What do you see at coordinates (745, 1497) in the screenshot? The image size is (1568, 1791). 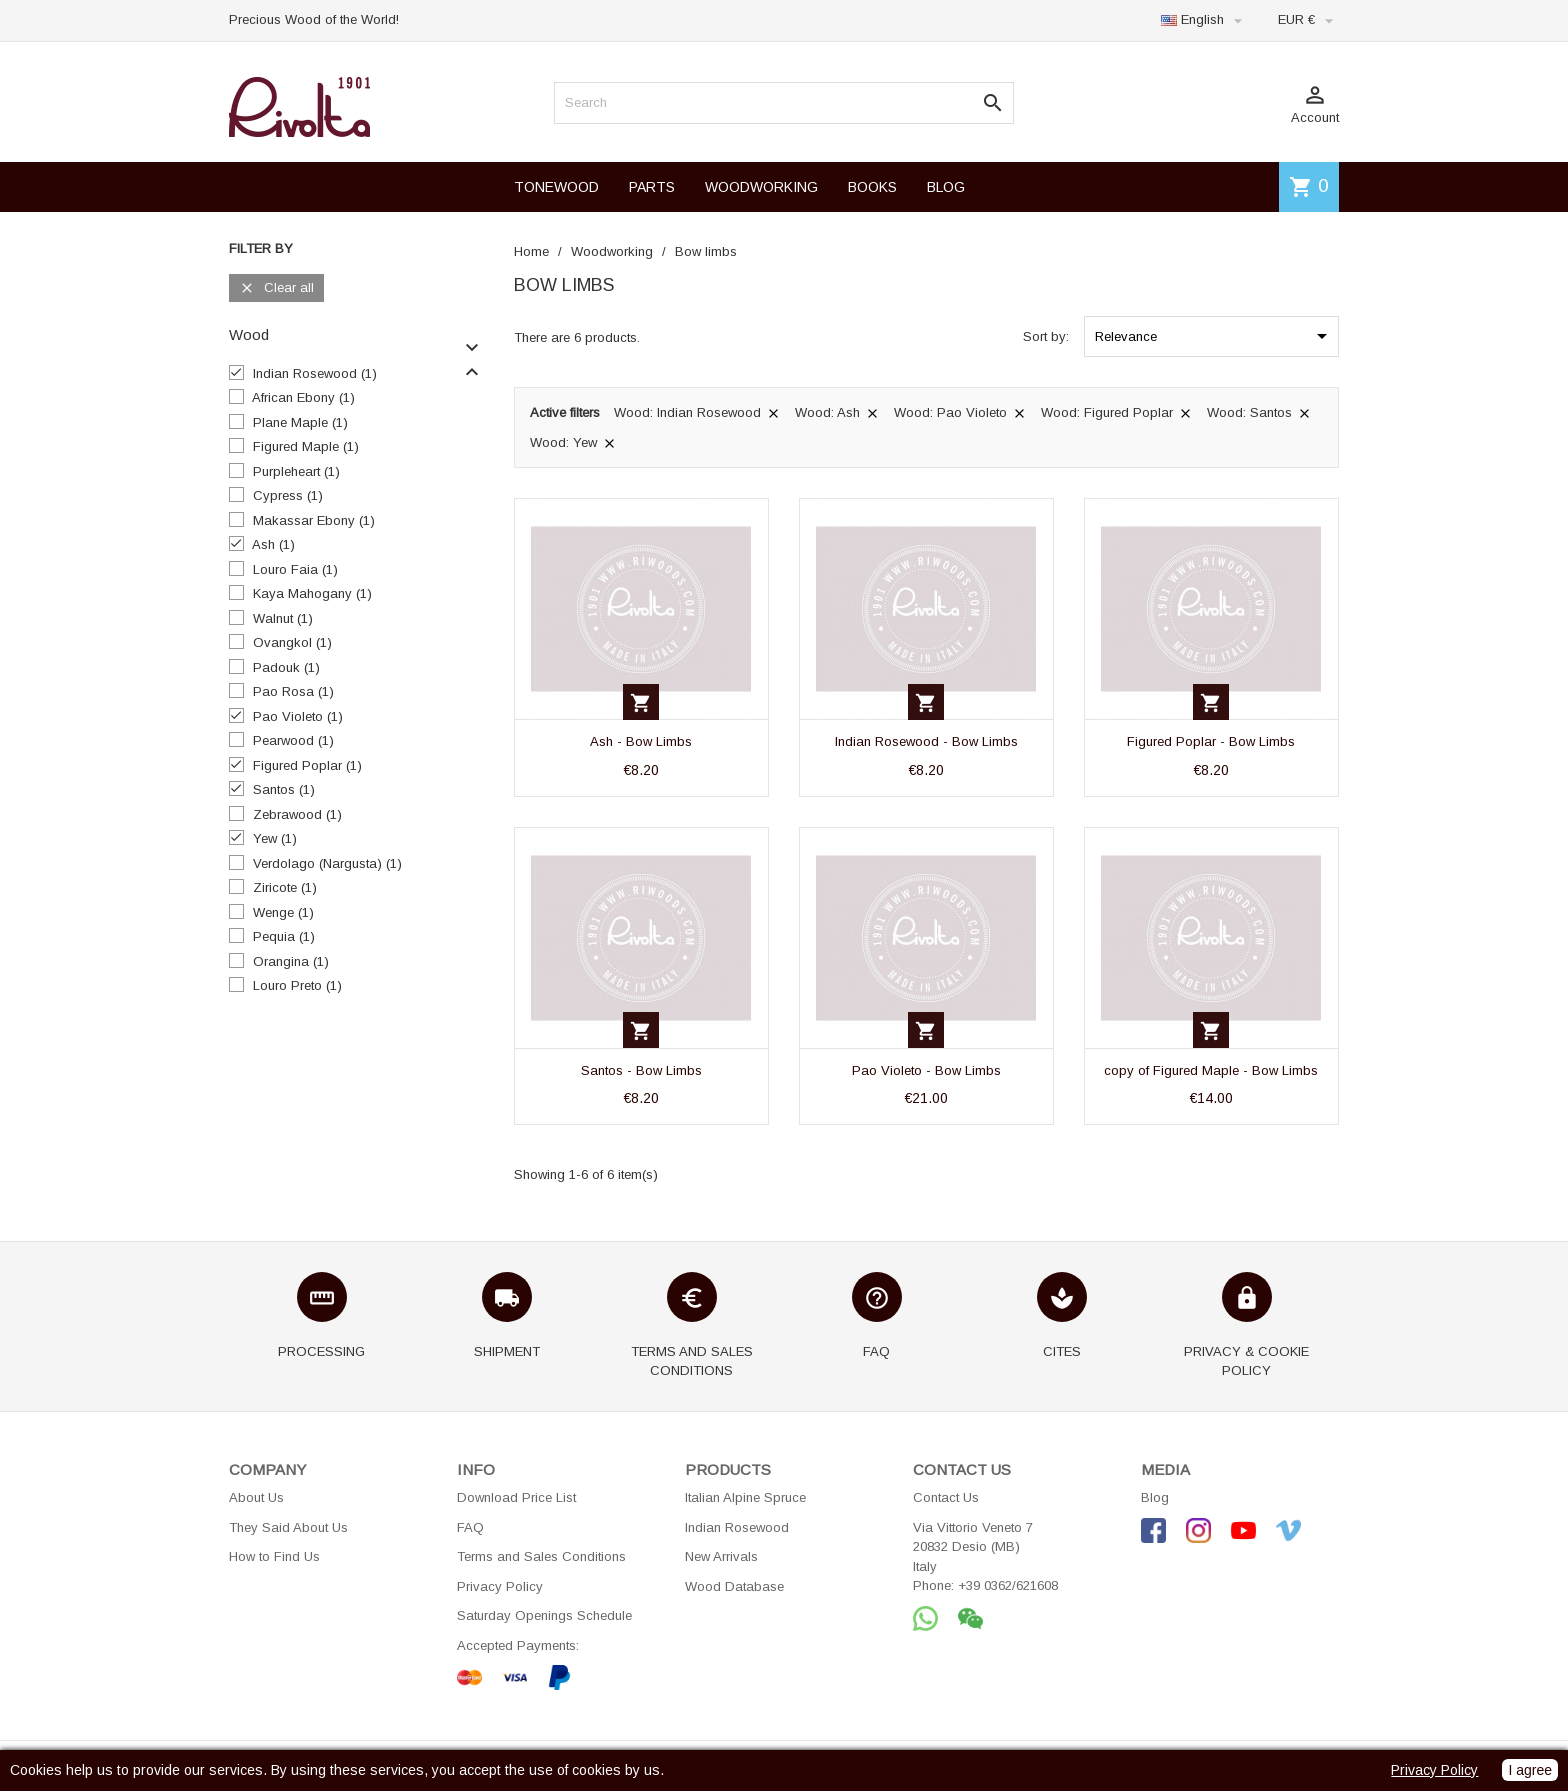 I see `Italian Alpine Spruce` at bounding box center [745, 1497].